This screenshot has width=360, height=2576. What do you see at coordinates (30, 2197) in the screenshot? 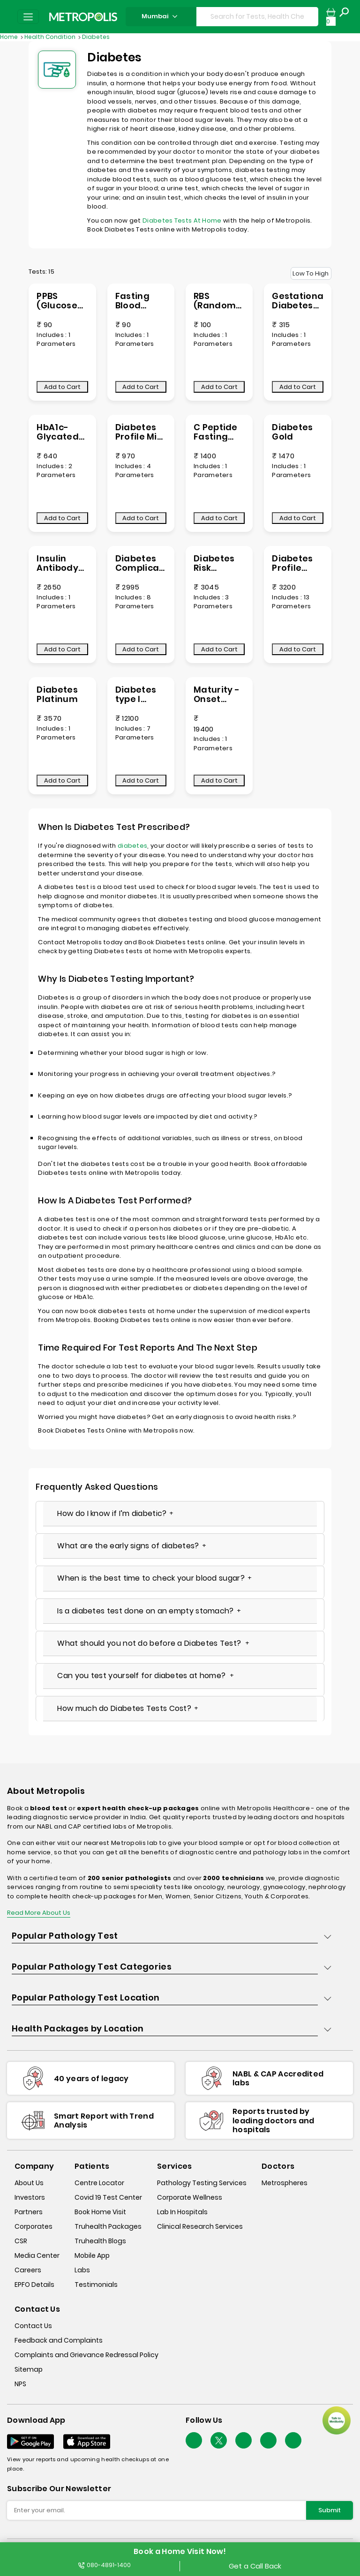
I see `Investors [investors]` at bounding box center [30, 2197].